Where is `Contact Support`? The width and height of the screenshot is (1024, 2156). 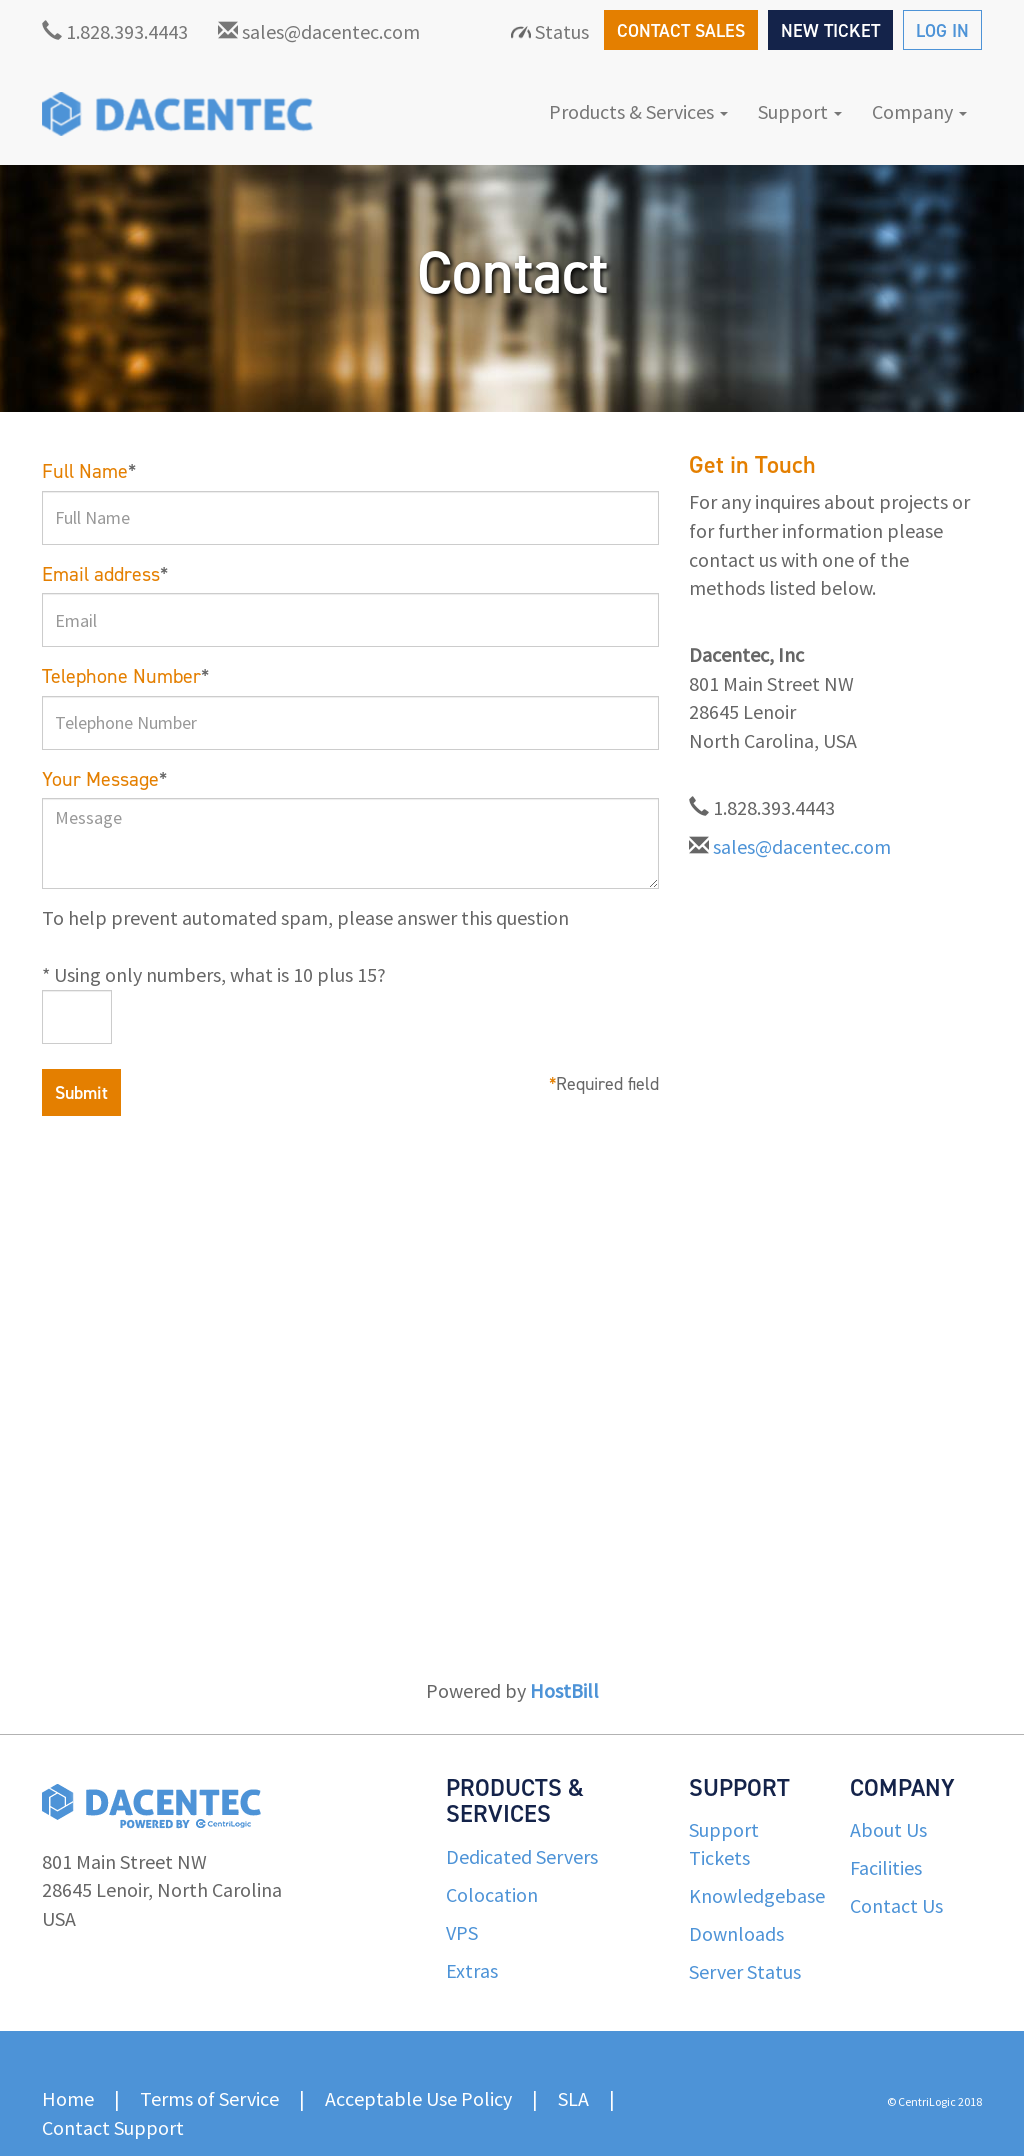
Contact Support is located at coordinates (113, 2127).